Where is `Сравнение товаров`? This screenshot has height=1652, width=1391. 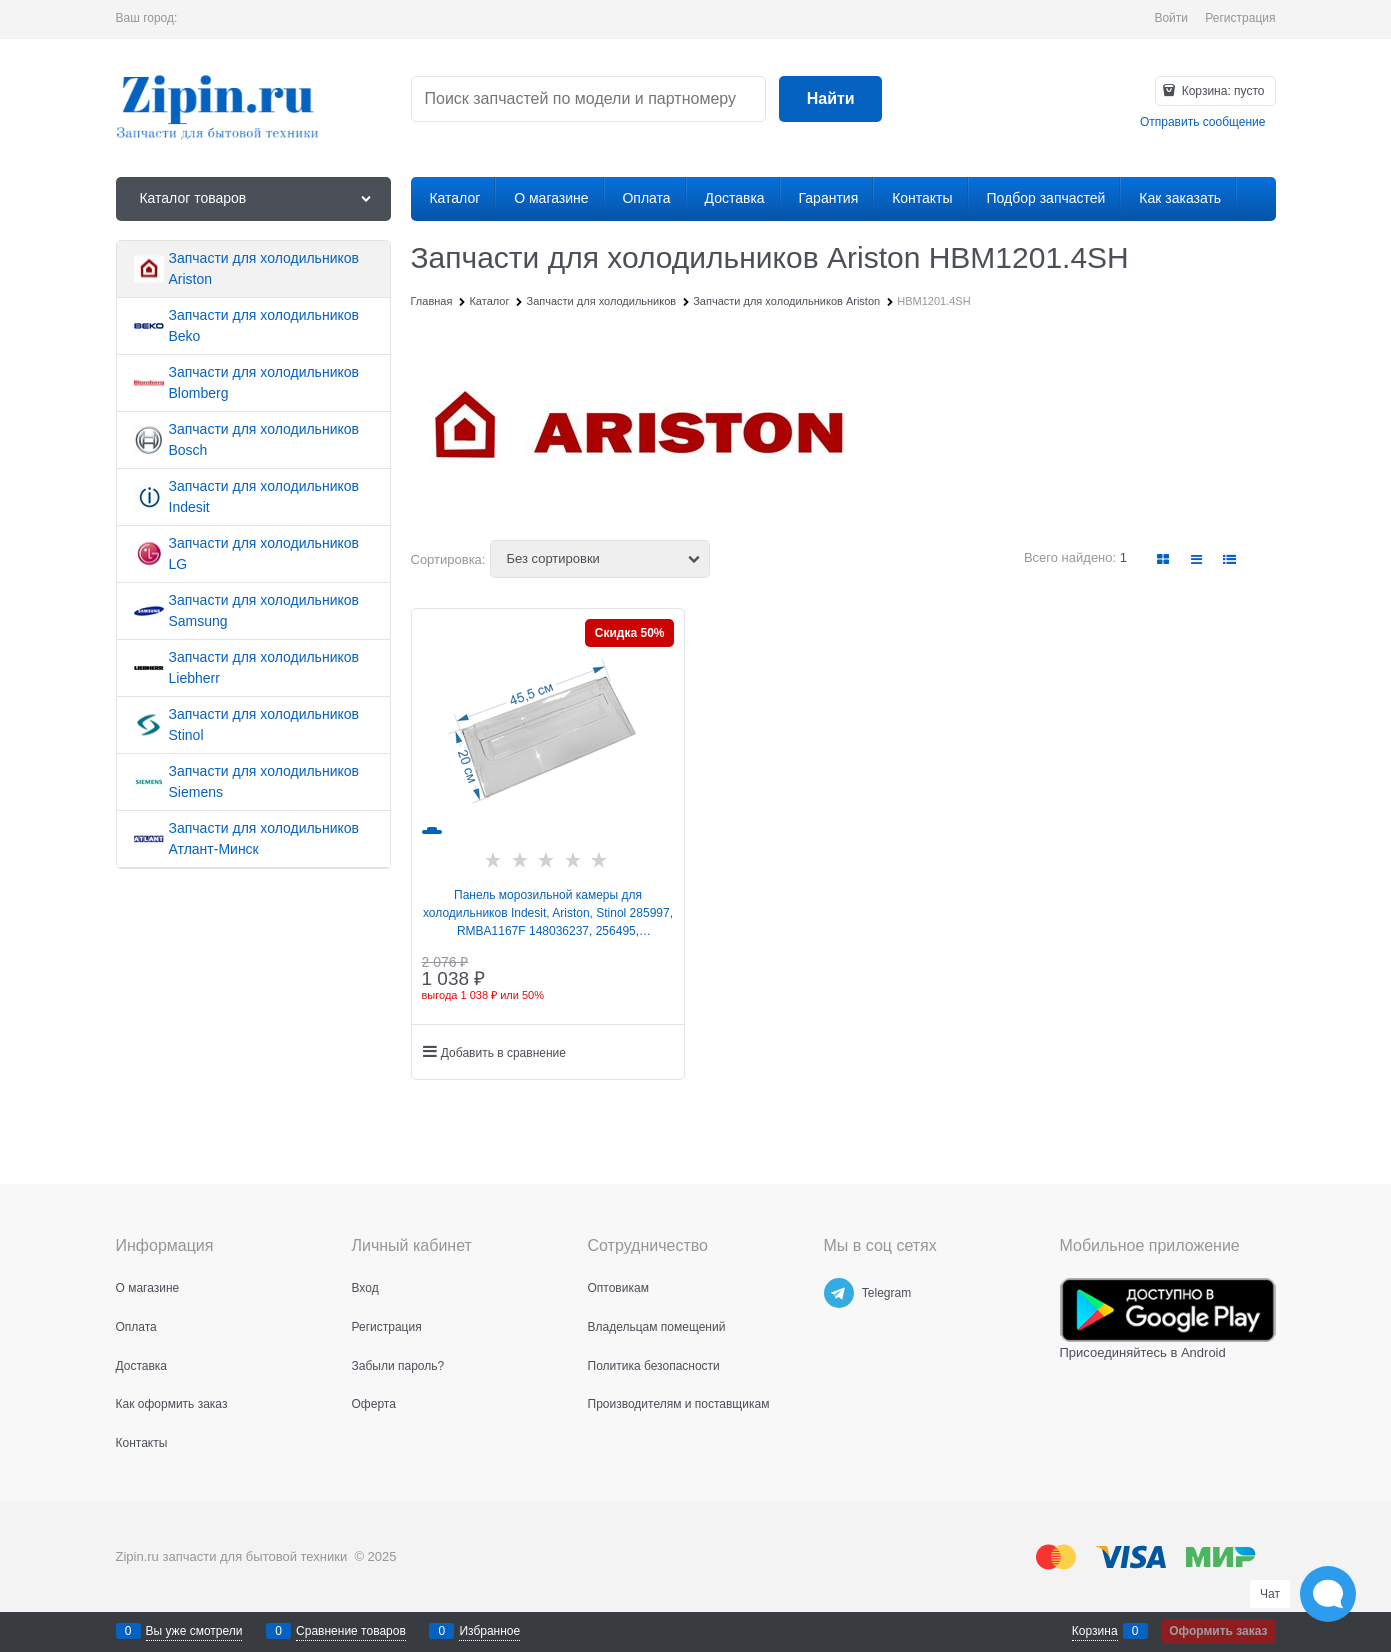
Сравнение товаров is located at coordinates (351, 1631).